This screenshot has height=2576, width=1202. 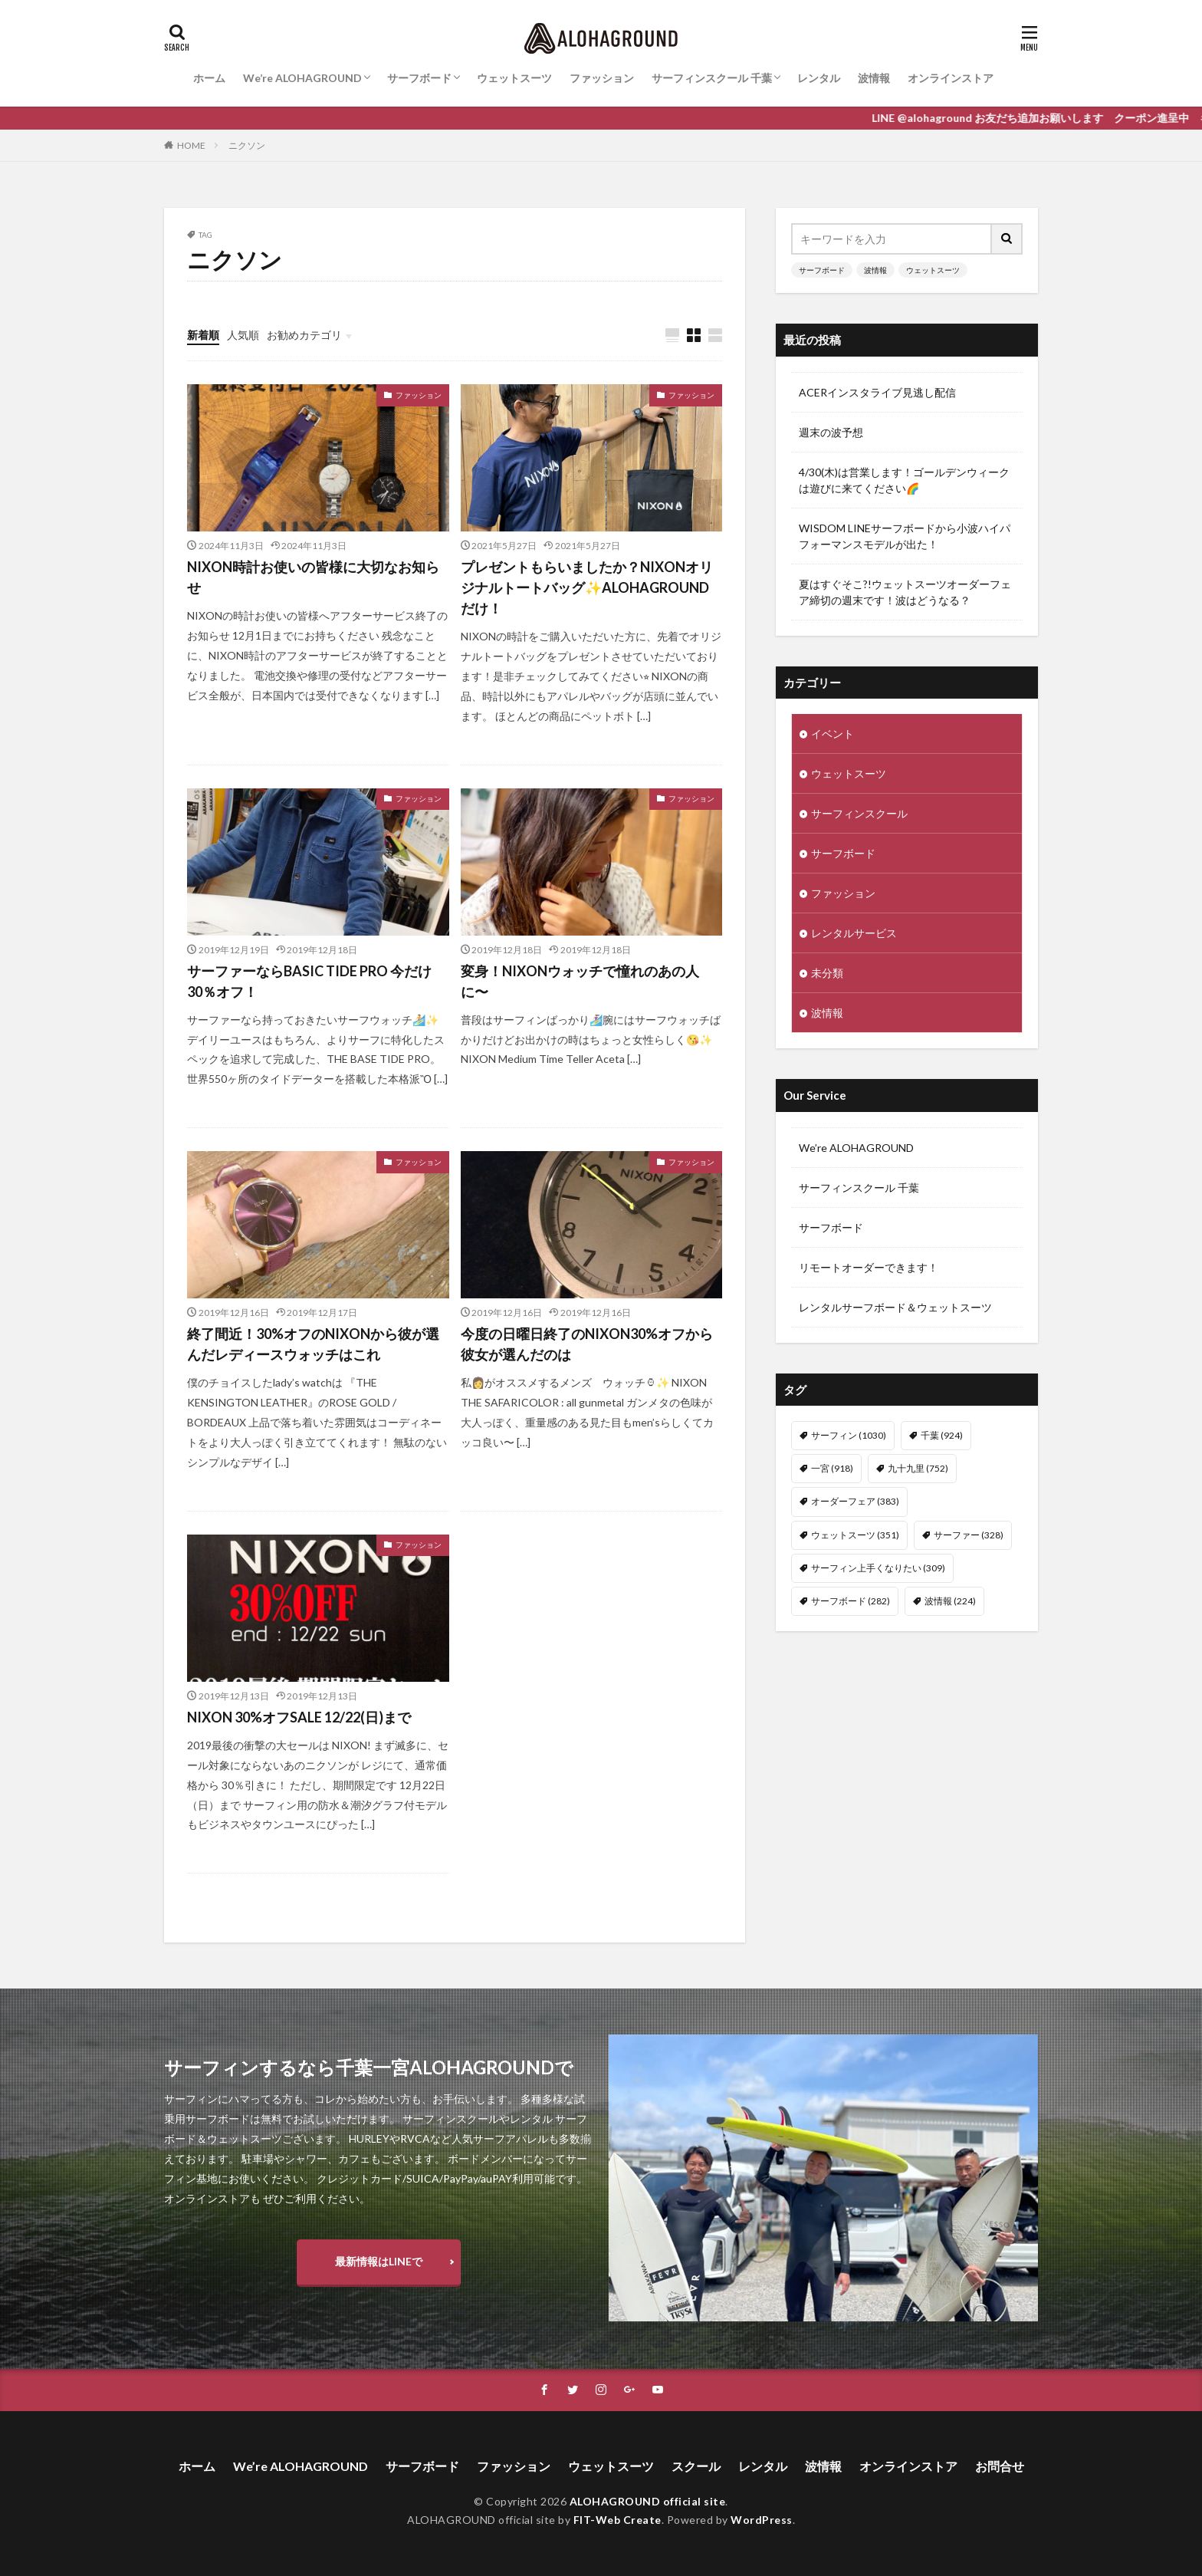 I want to click on ニクソン, so click(x=246, y=145).